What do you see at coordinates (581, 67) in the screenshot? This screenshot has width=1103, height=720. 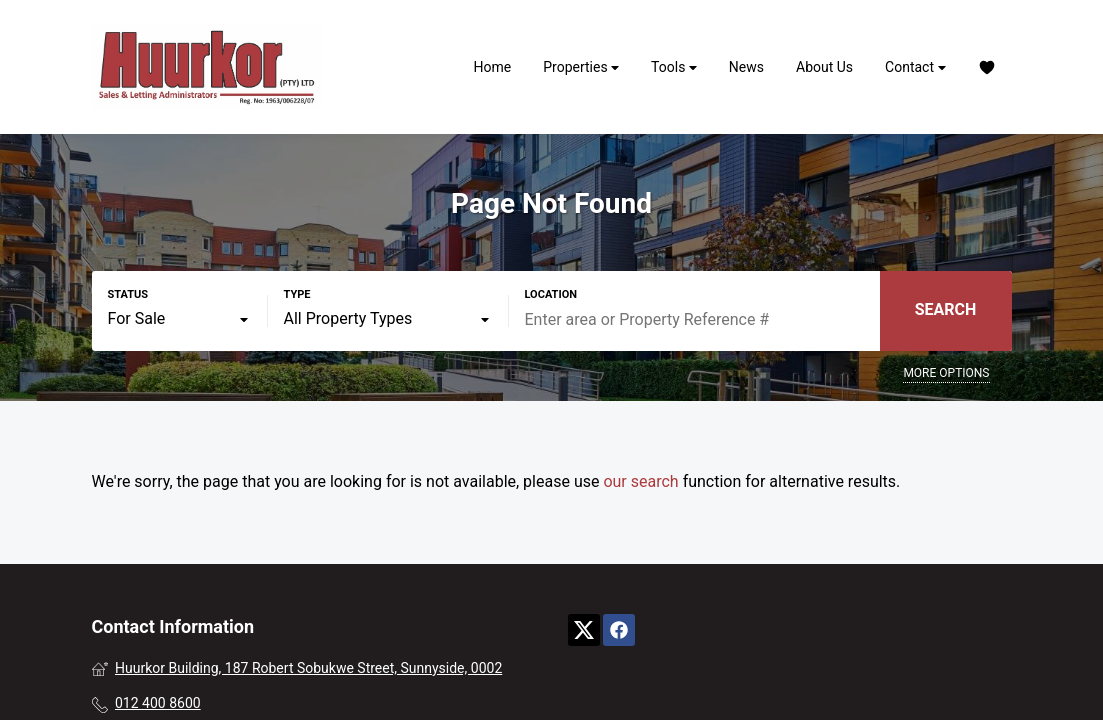 I see `Properties` at bounding box center [581, 67].